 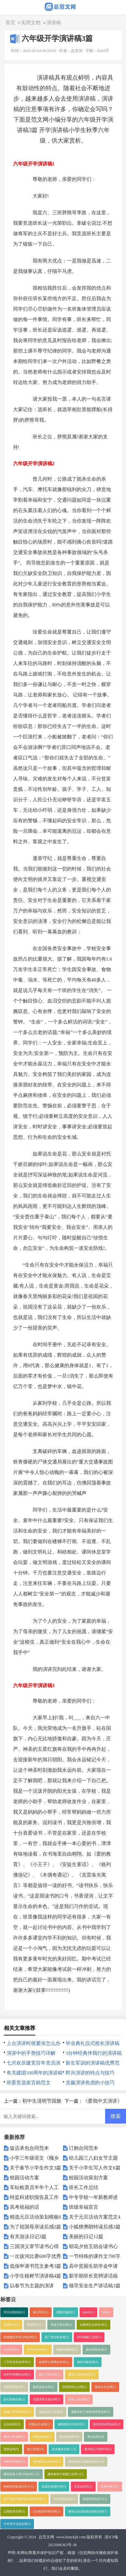 I want to click on 美丽的日记12篇, so click(x=86, y=2236).